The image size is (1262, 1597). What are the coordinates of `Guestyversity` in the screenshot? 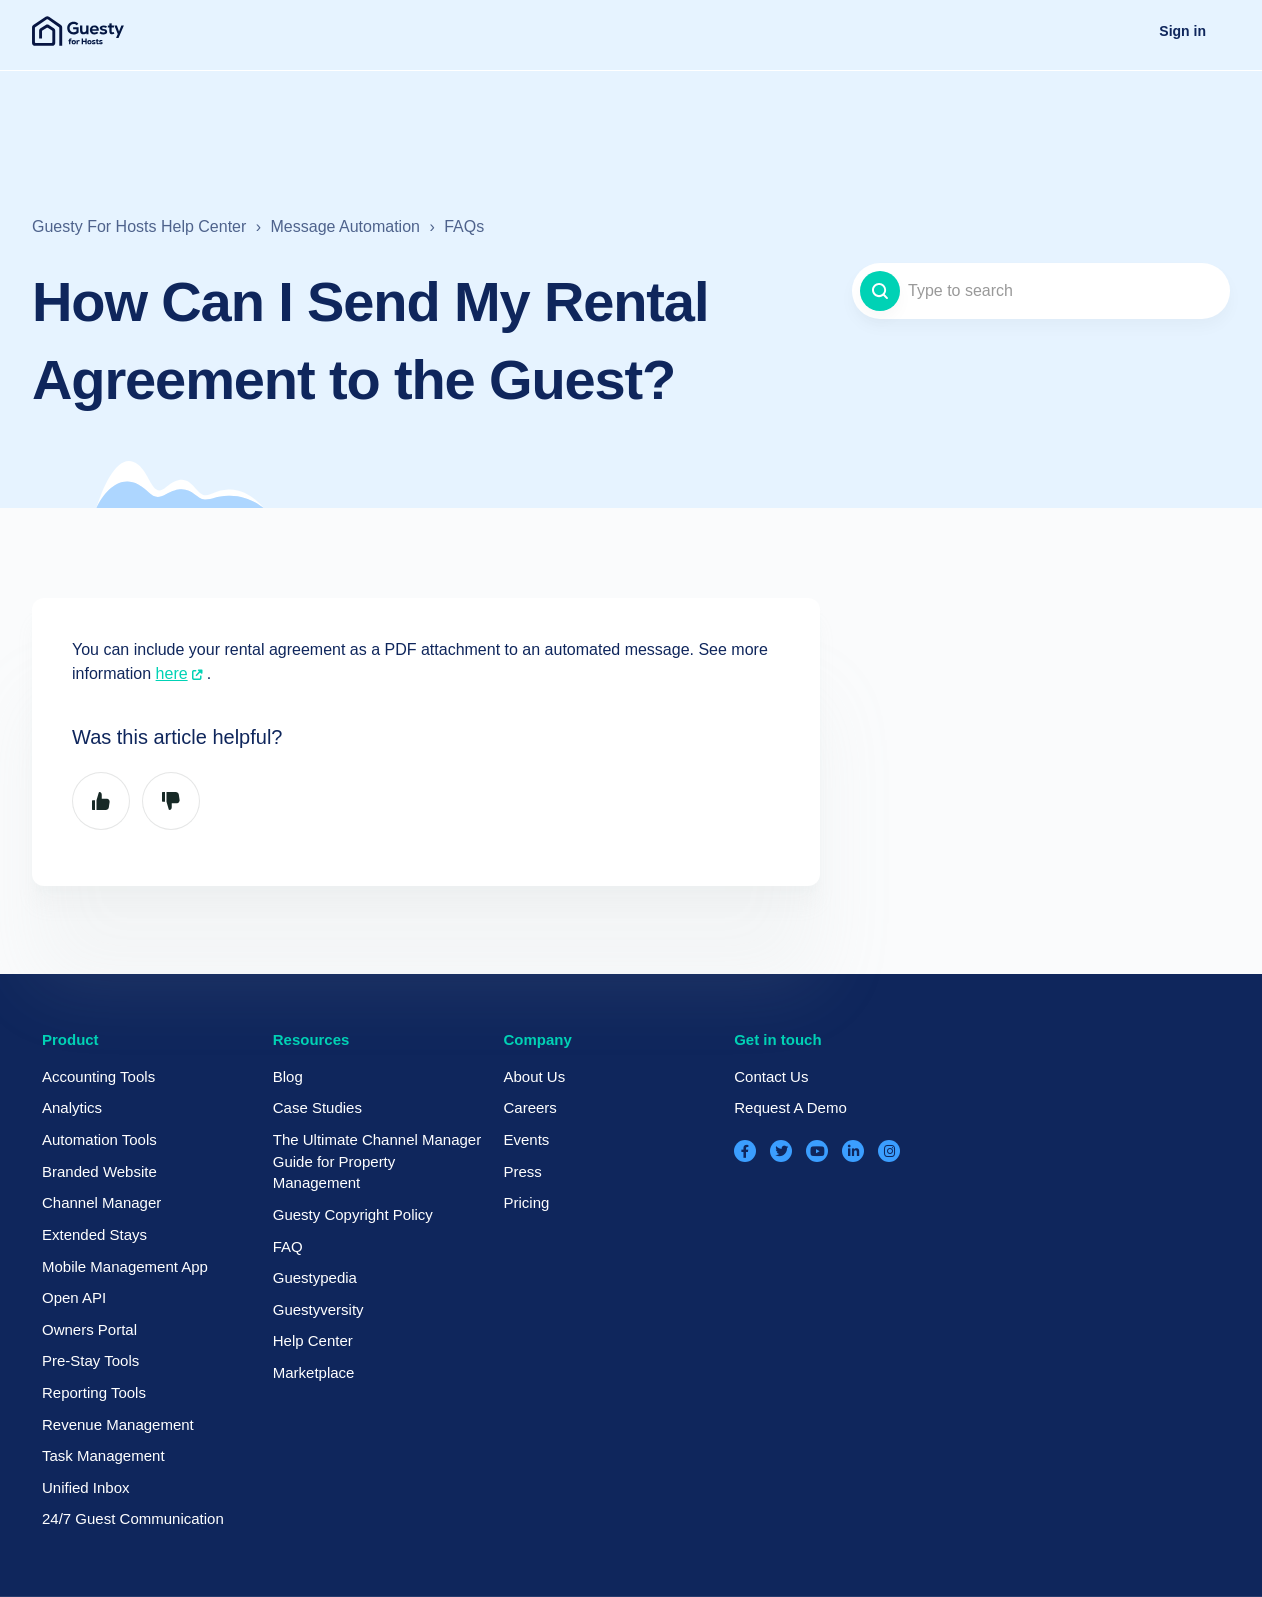 It's located at (318, 1309).